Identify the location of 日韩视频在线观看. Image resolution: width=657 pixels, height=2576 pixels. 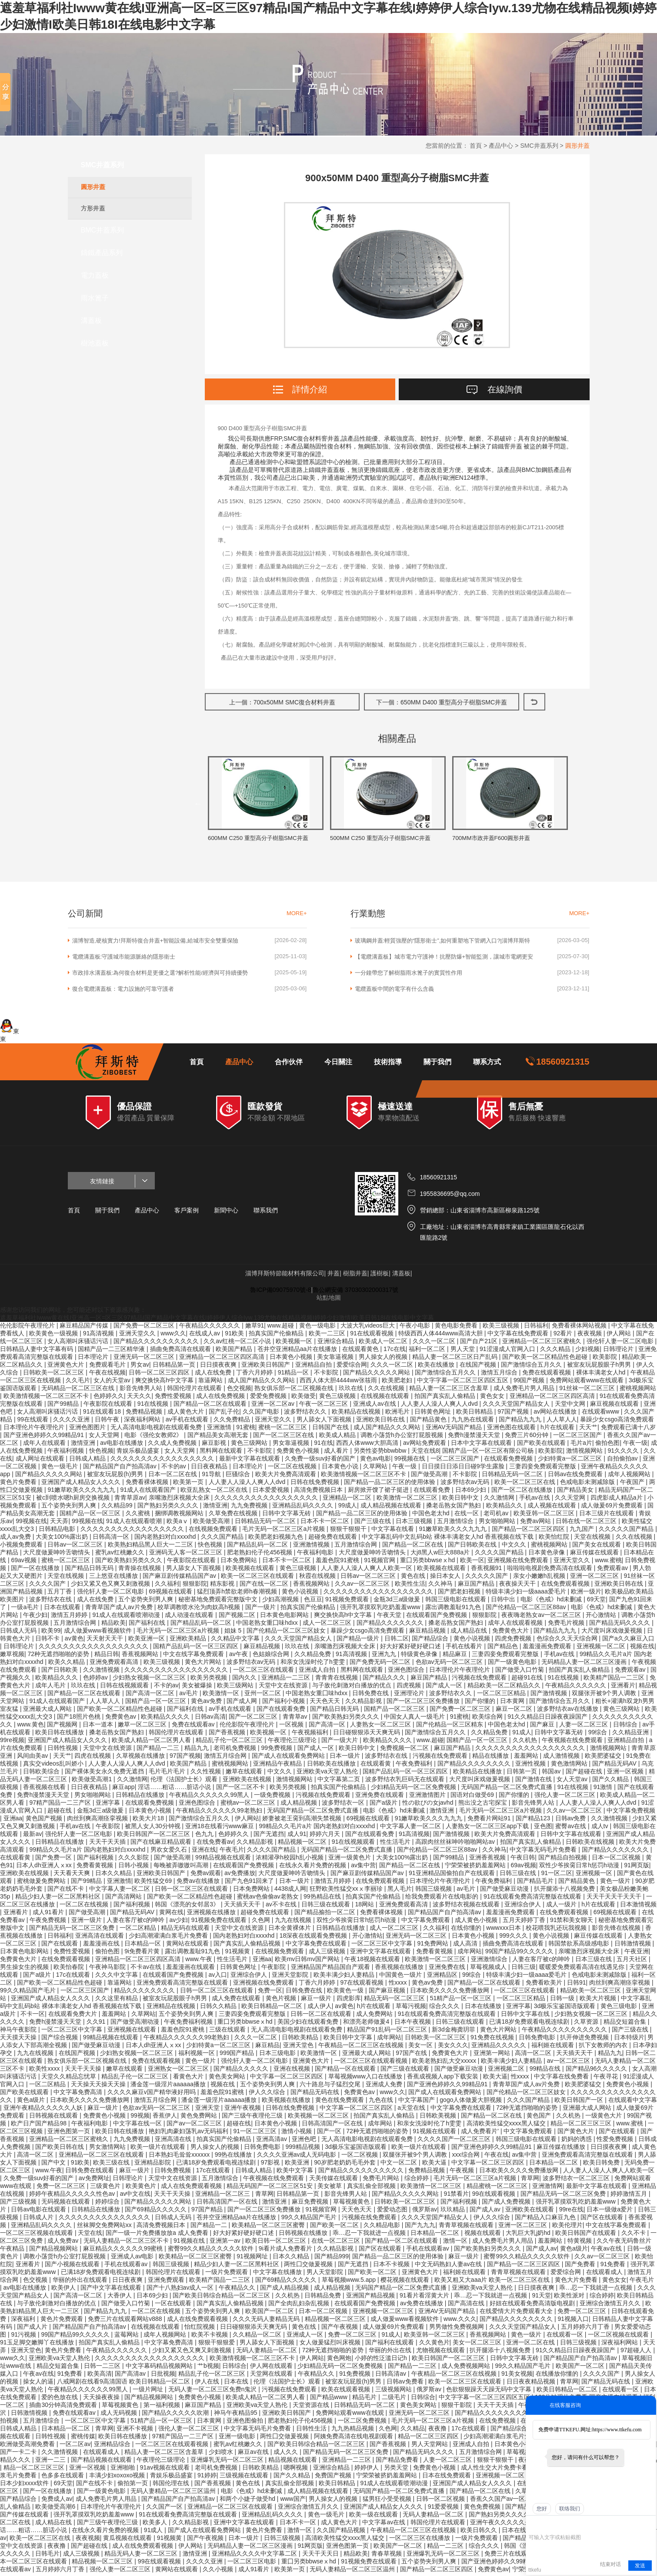
(54, 2118).